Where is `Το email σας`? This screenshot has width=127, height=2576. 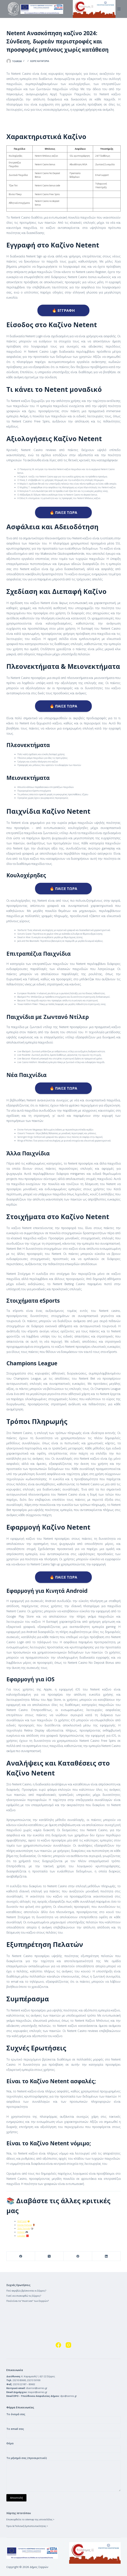 Το email σας is located at coordinates (63, 2432).